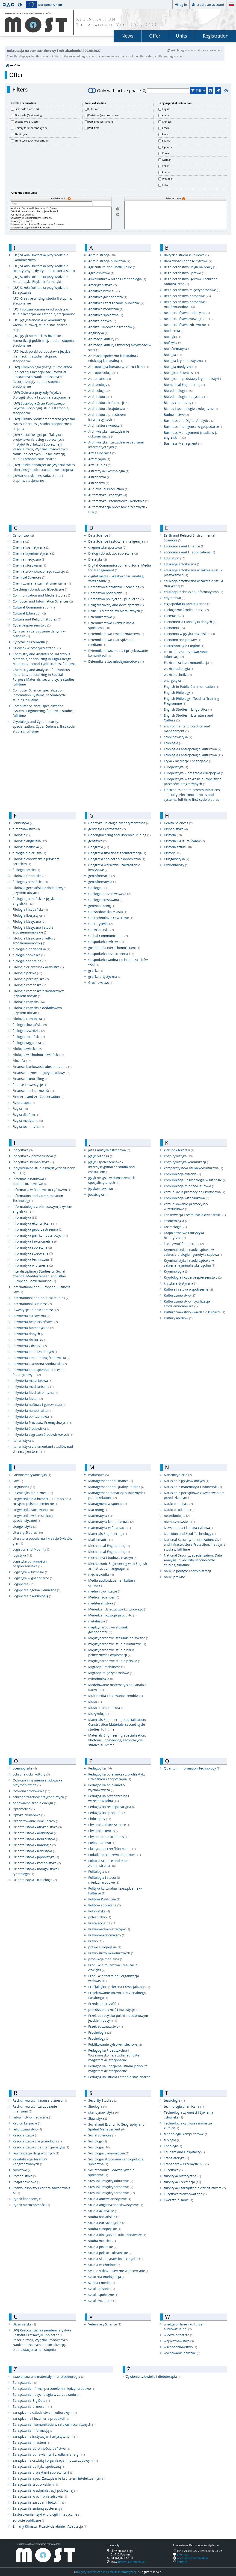  Describe the element at coordinates (37, 1782) in the screenshot. I see `Ochrona i inżynieria środowiska przyrodniczego` at that location.